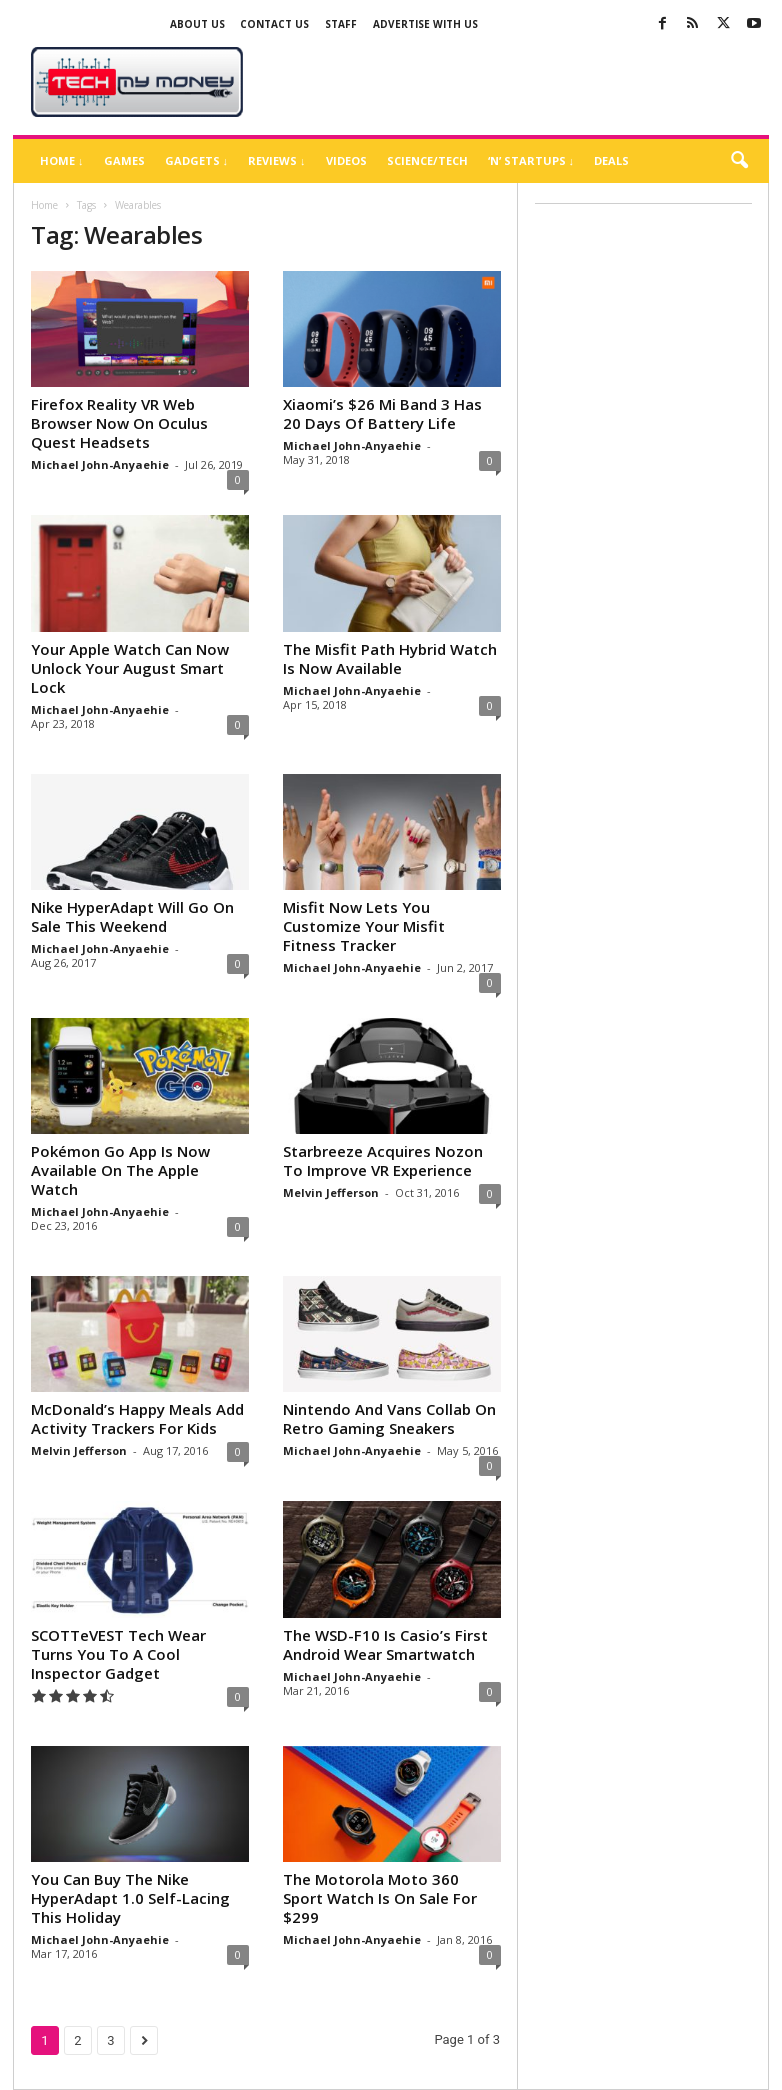  I want to click on Games, so click(124, 160).